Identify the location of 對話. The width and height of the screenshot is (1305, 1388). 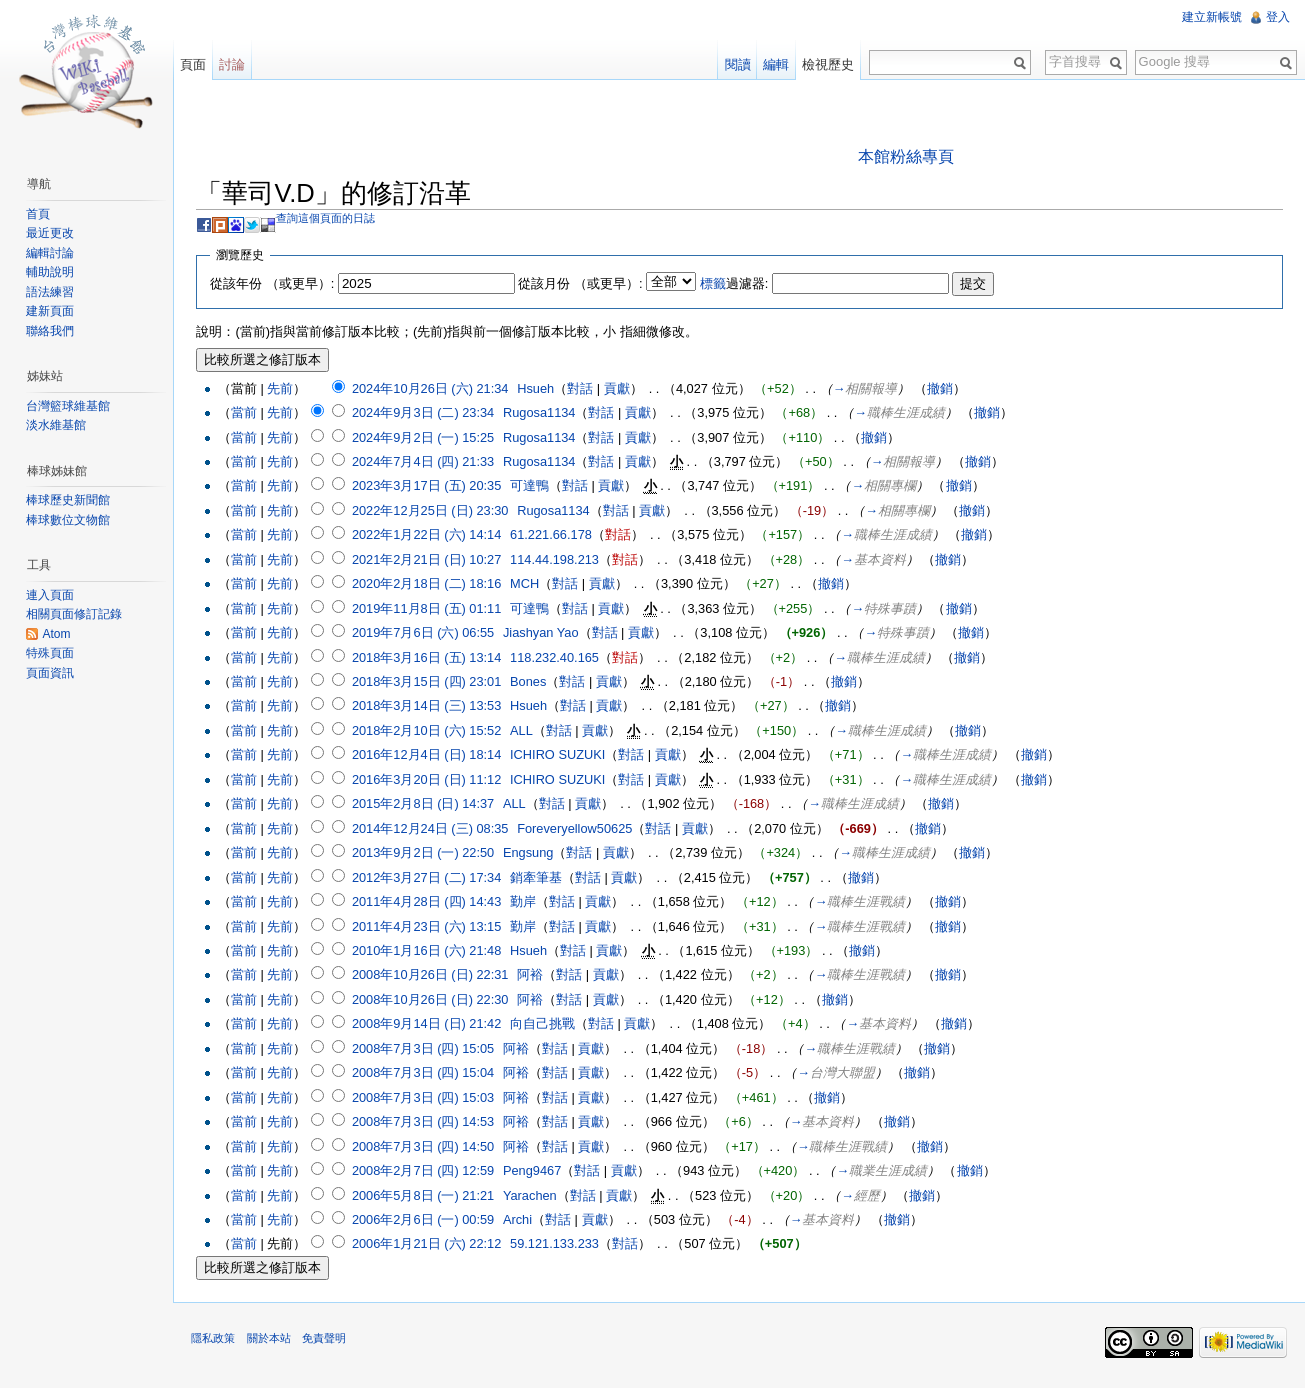
(585, 388).